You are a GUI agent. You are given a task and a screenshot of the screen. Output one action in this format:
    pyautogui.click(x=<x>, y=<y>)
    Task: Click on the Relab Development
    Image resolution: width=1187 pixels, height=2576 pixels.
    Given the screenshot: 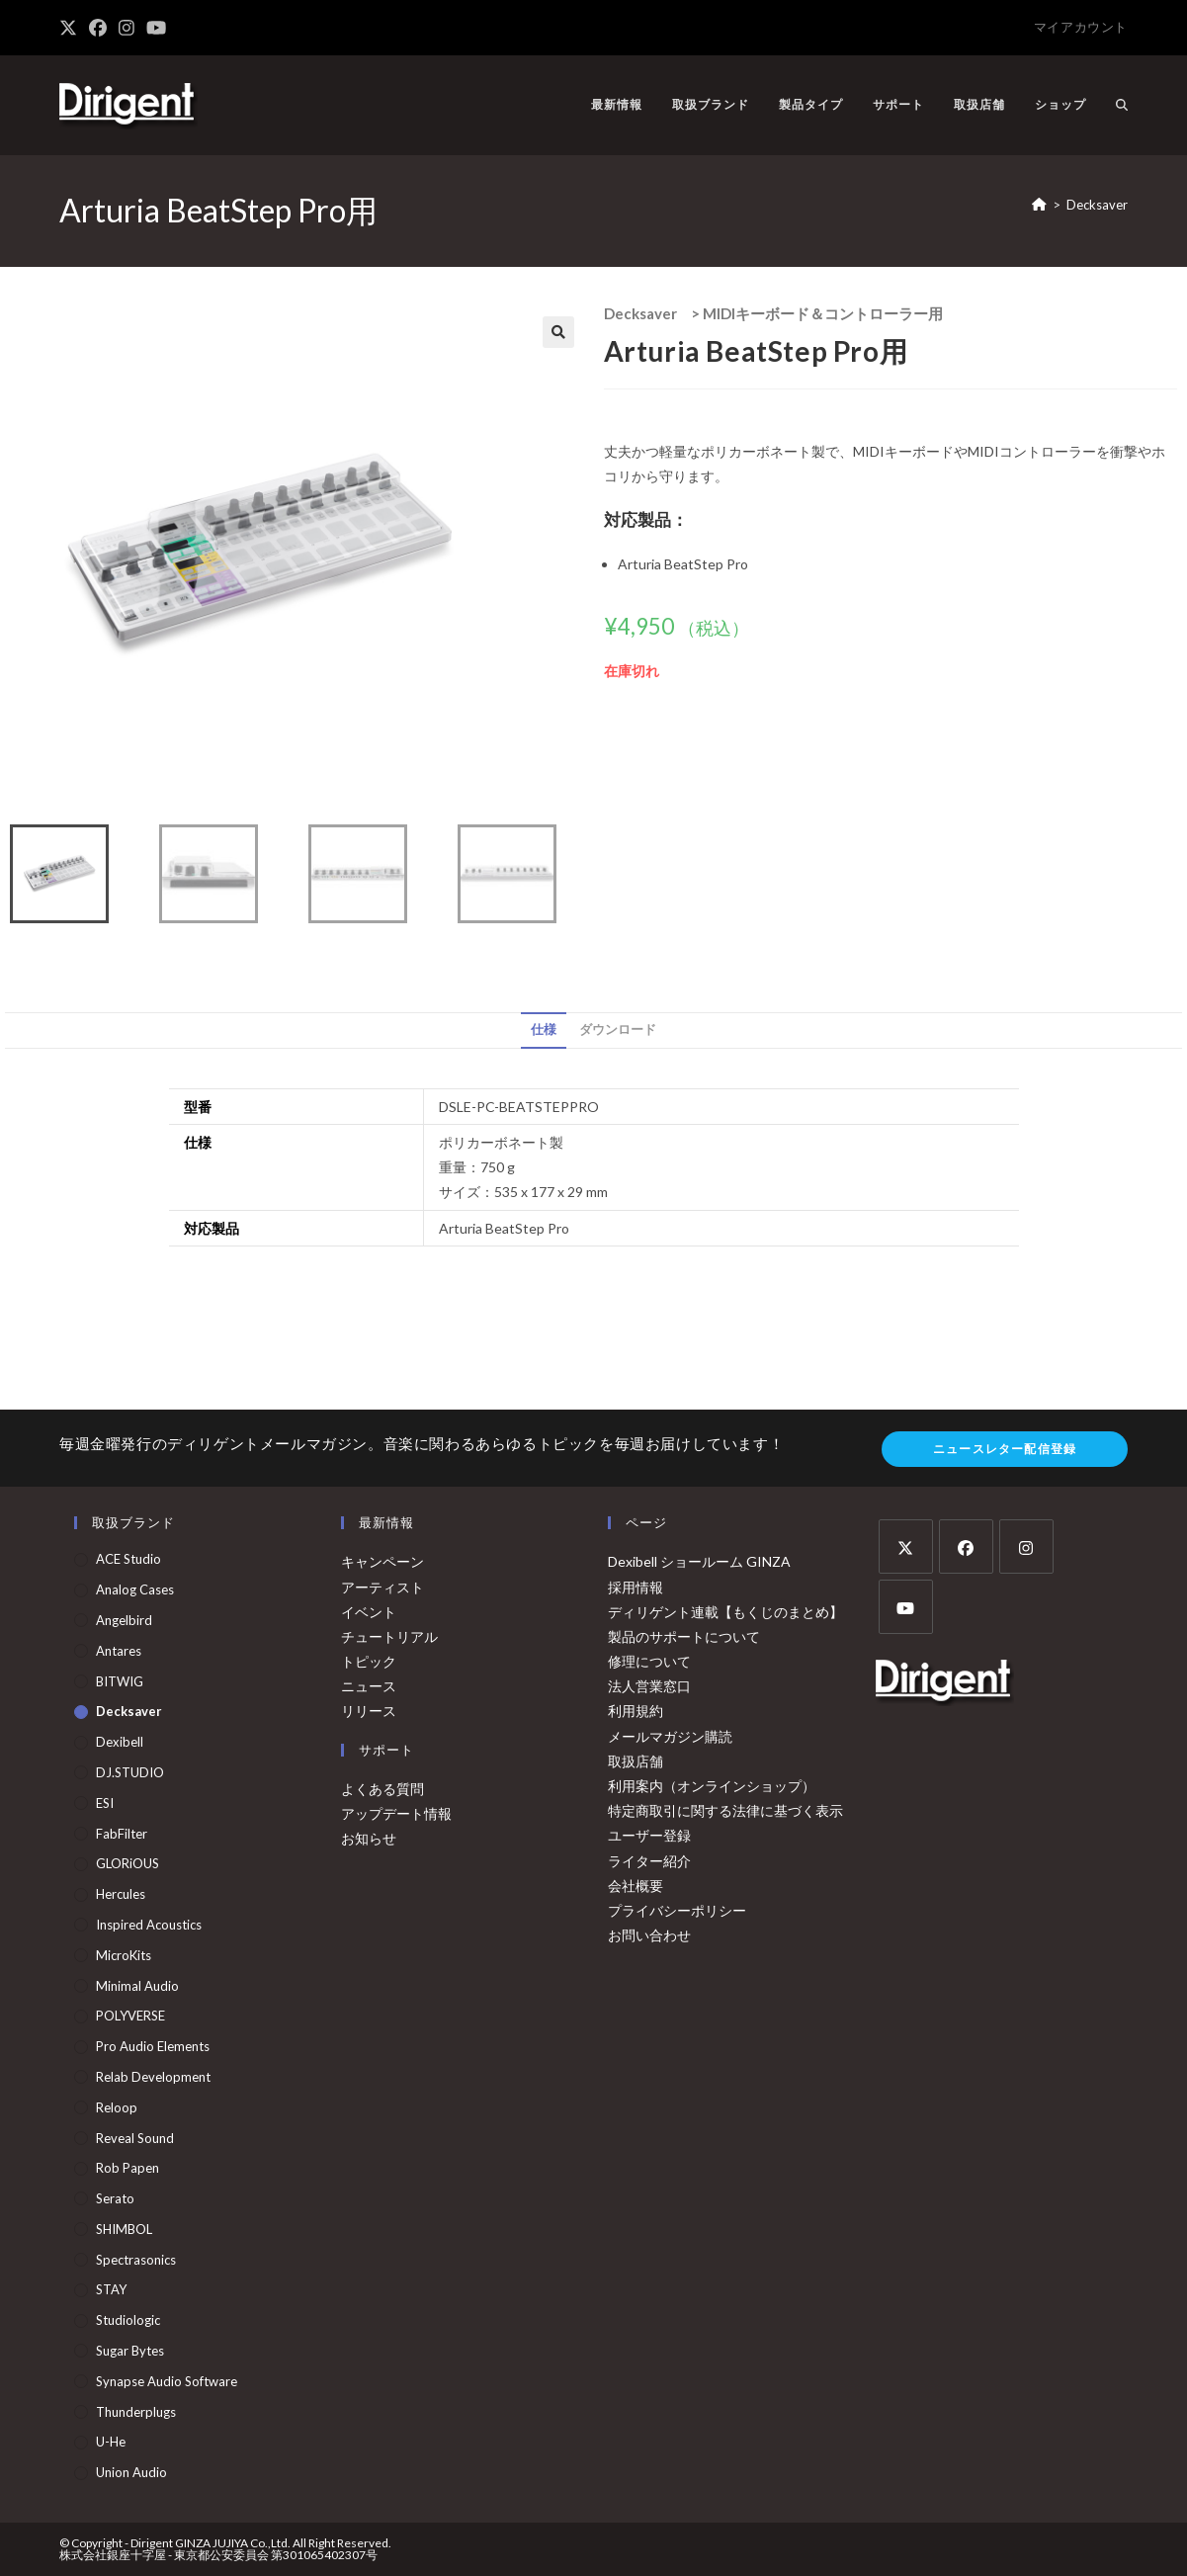 What is the action you would take?
    pyautogui.click(x=153, y=2077)
    